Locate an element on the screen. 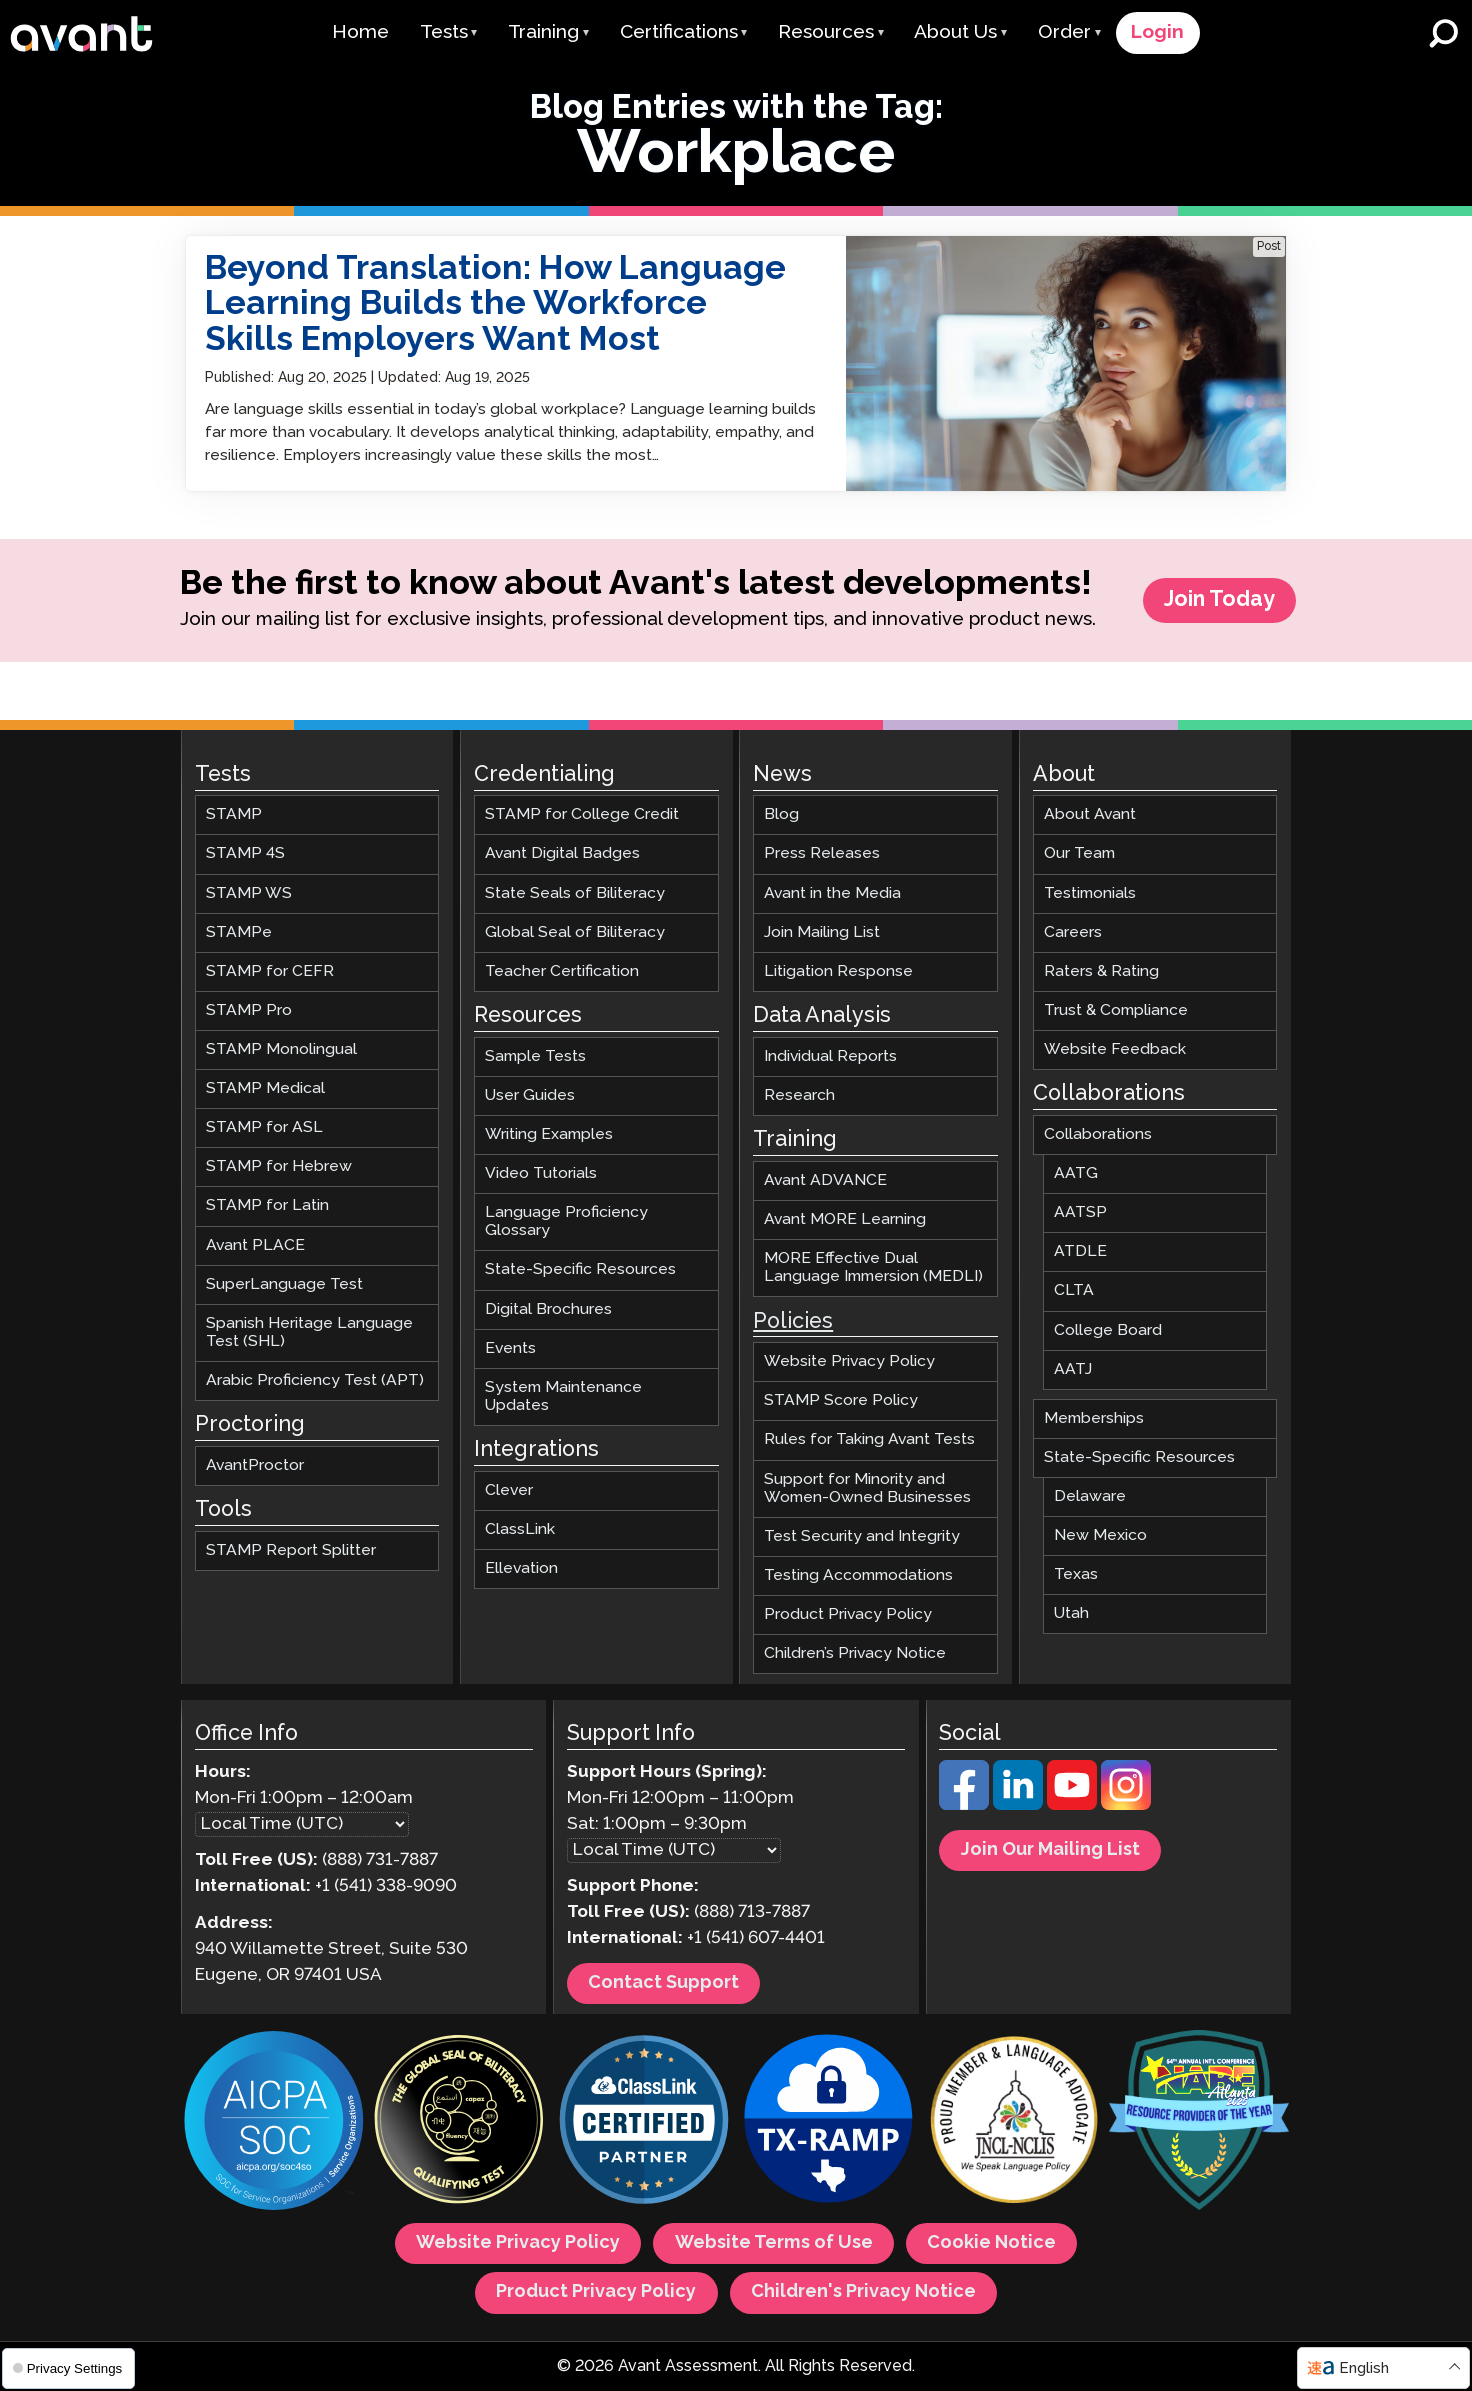  English is located at coordinates (1364, 2368).